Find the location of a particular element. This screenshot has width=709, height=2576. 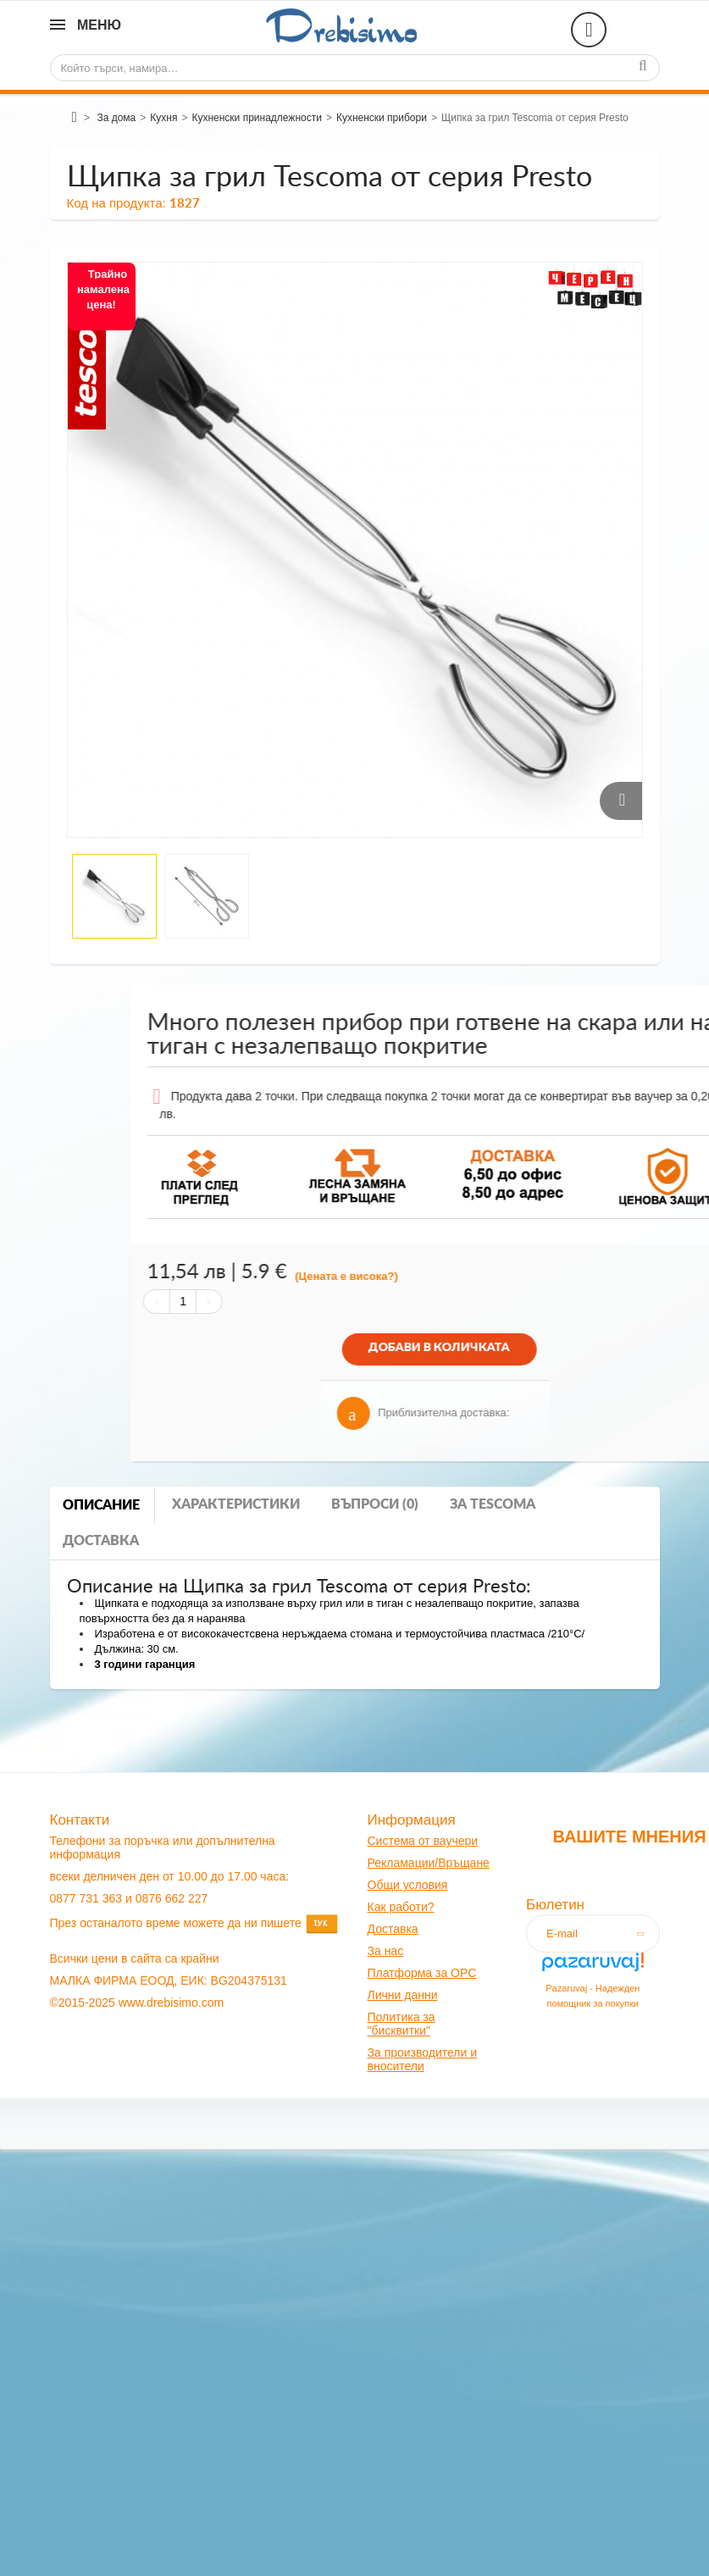

Политика за "бисквитки" is located at coordinates (401, 2023).